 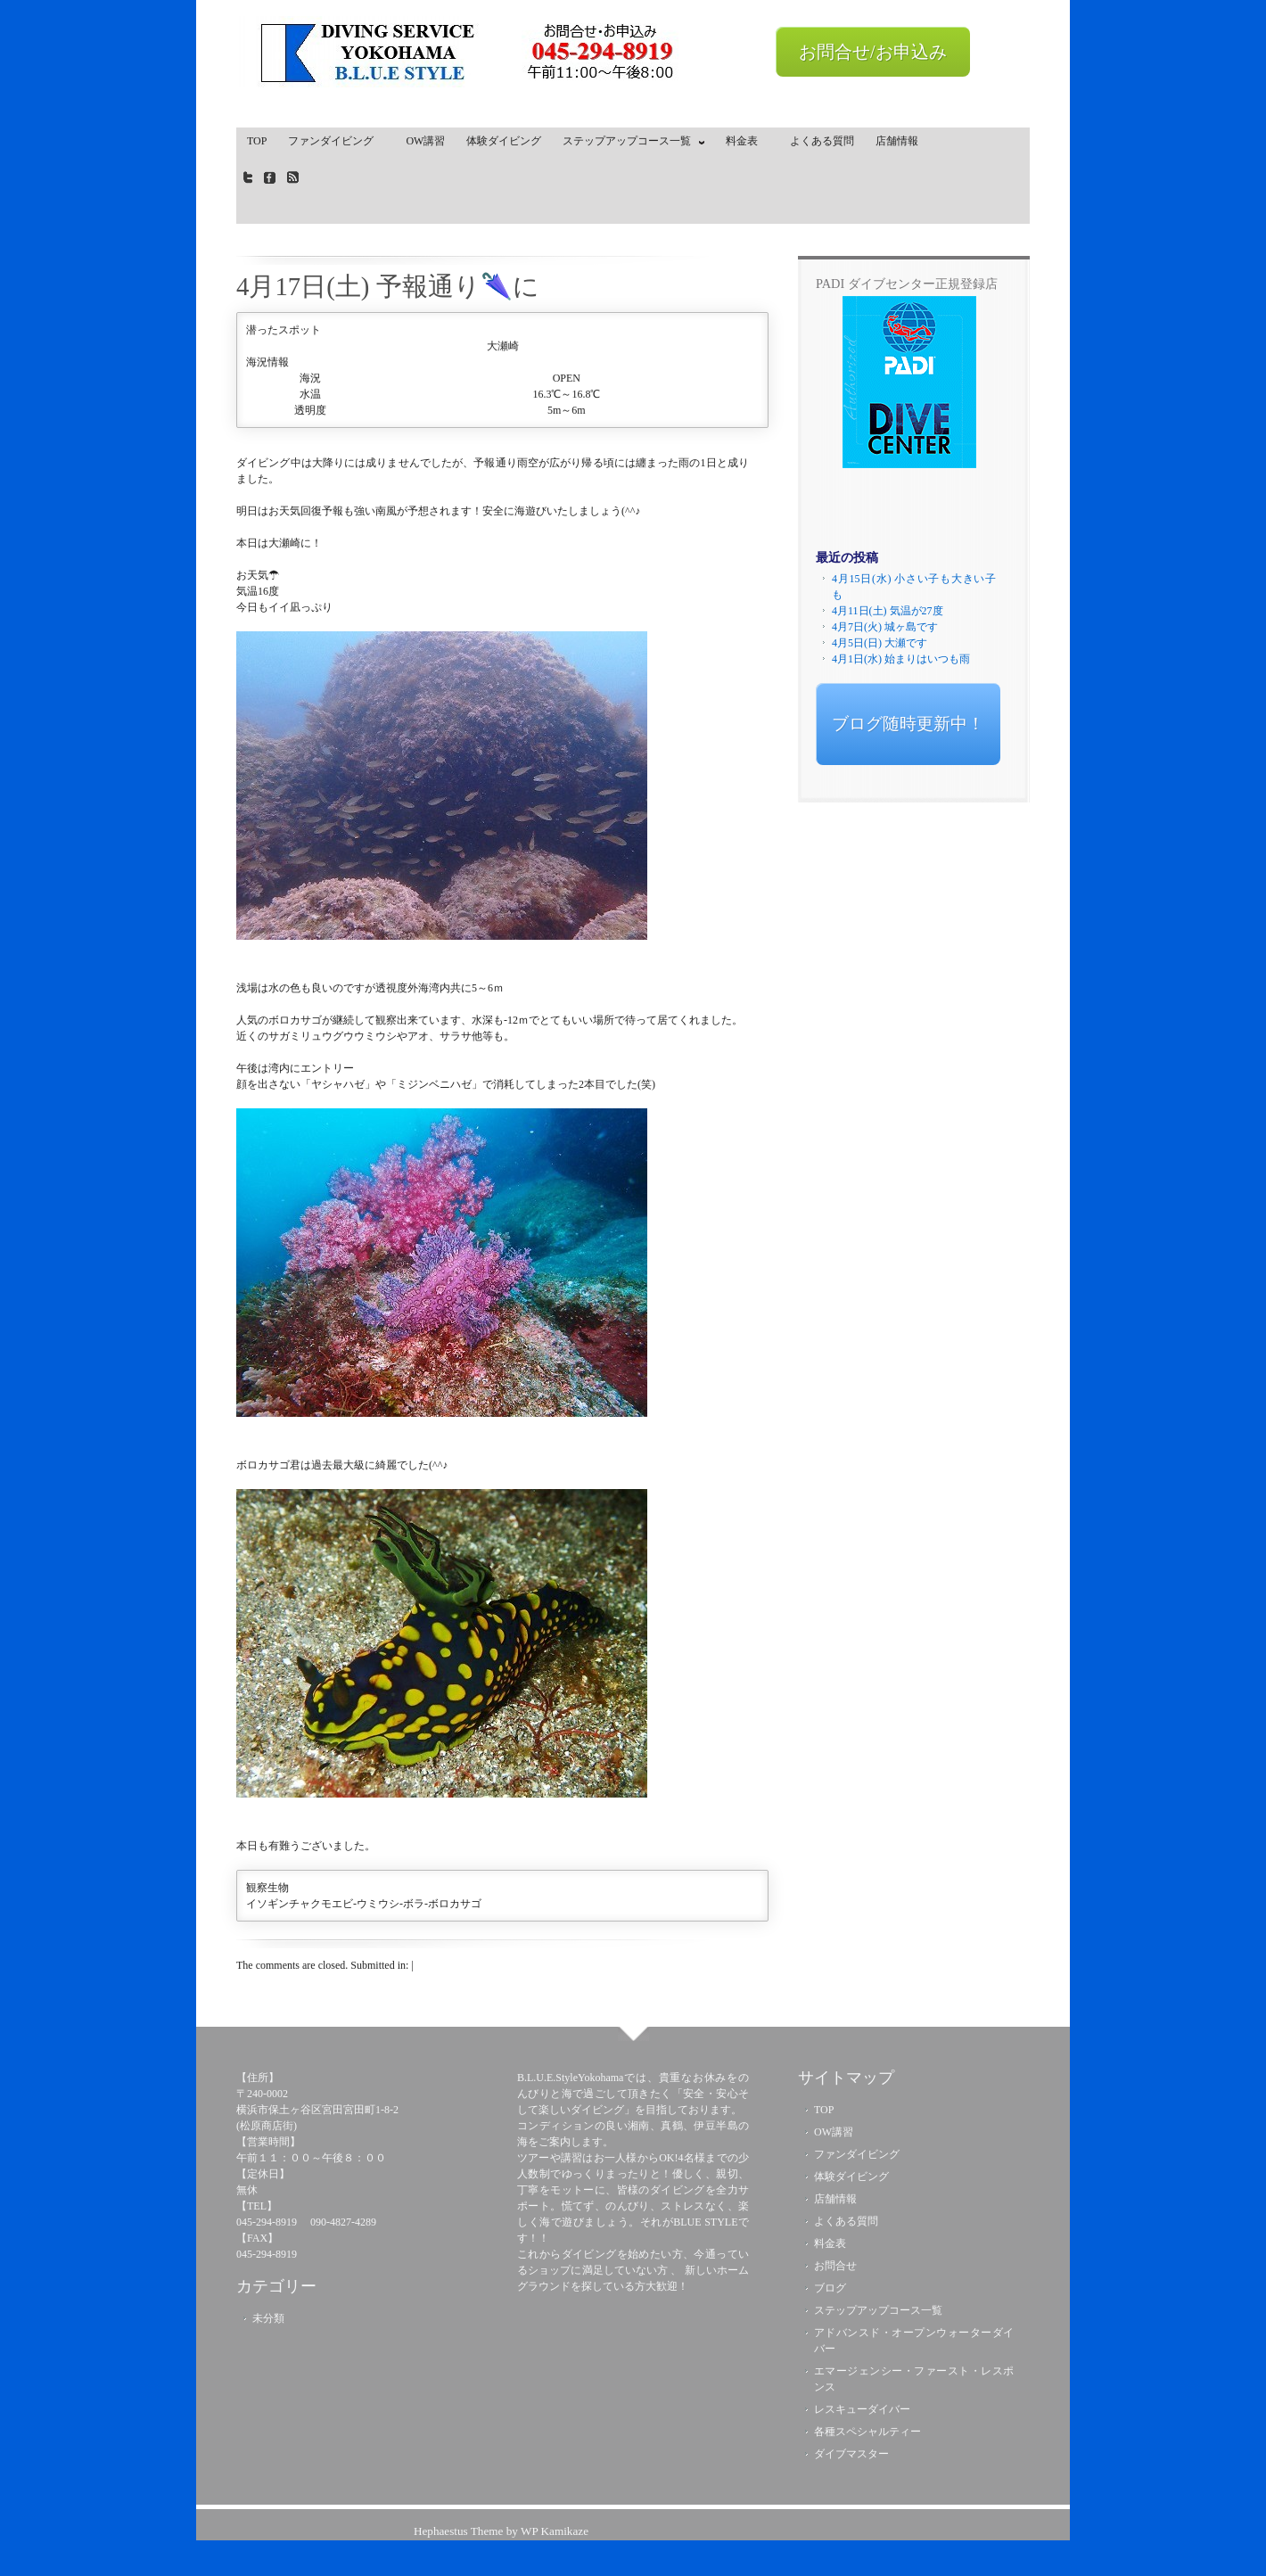 I want to click on レスキューダイバー, so click(x=862, y=2409).